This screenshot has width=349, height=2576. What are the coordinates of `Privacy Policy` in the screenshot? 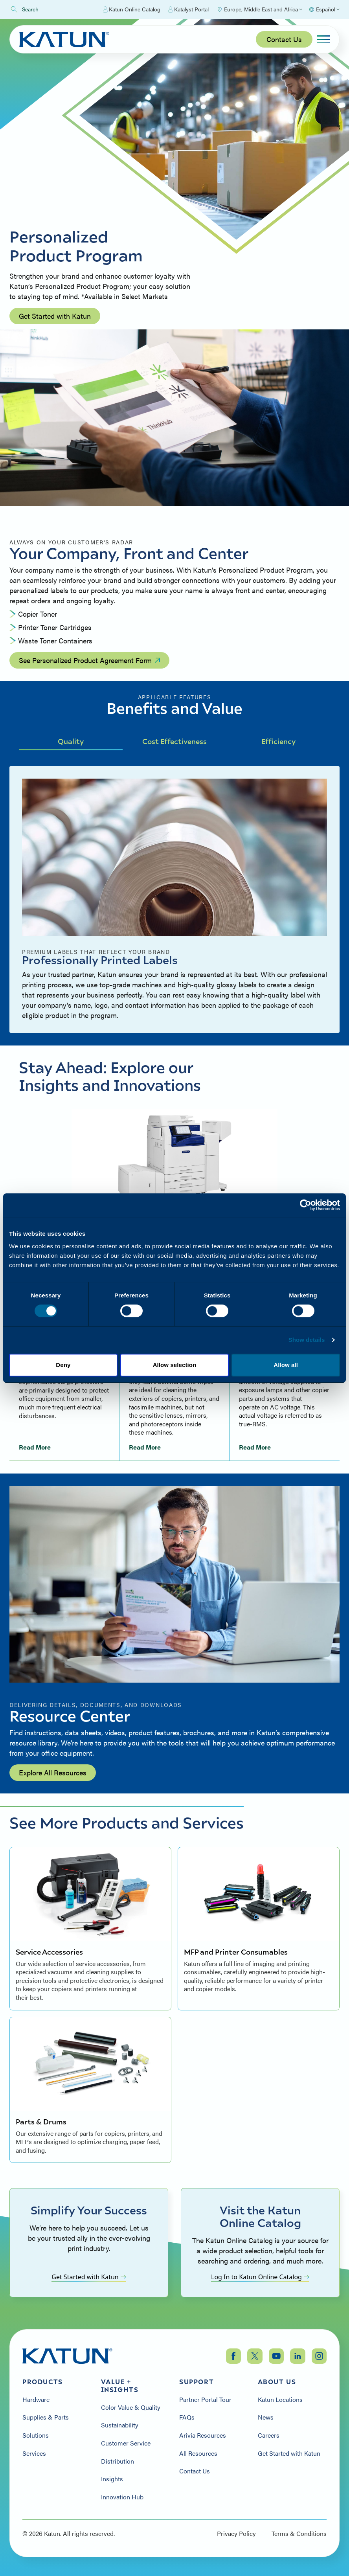 It's located at (236, 2533).